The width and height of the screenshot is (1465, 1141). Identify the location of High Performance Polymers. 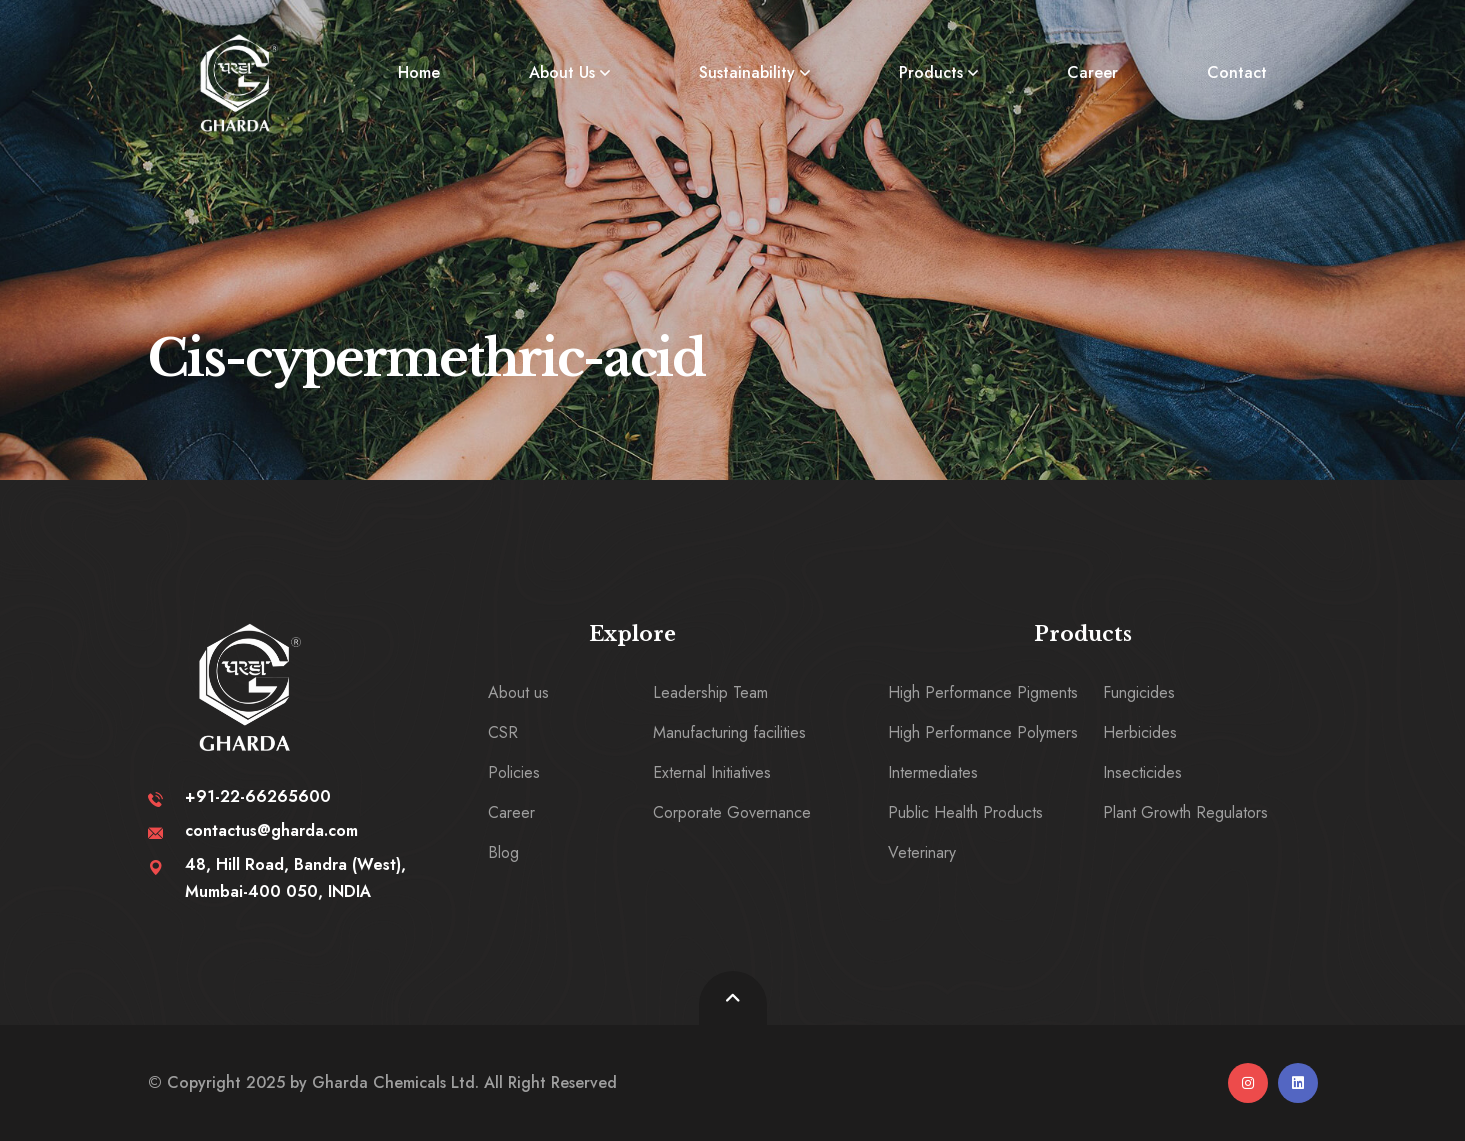
(983, 732).